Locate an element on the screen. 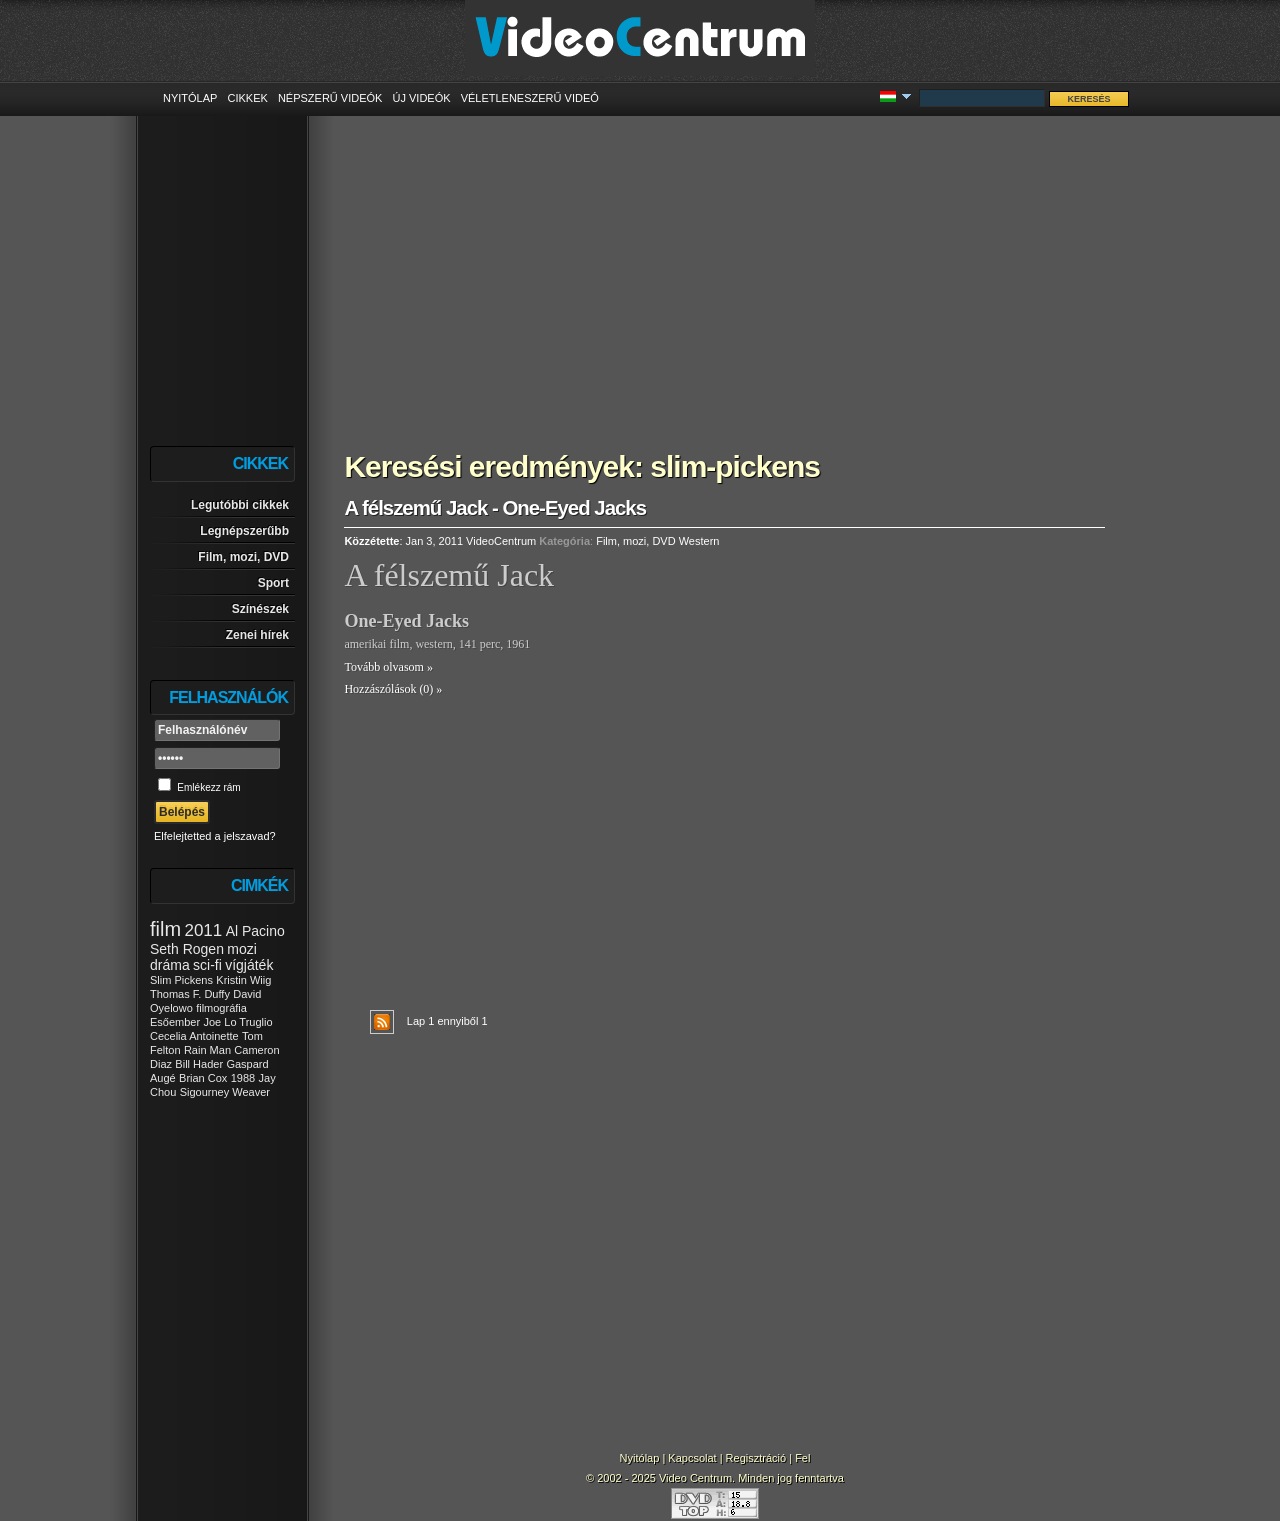  Esőember is located at coordinates (175, 1022).